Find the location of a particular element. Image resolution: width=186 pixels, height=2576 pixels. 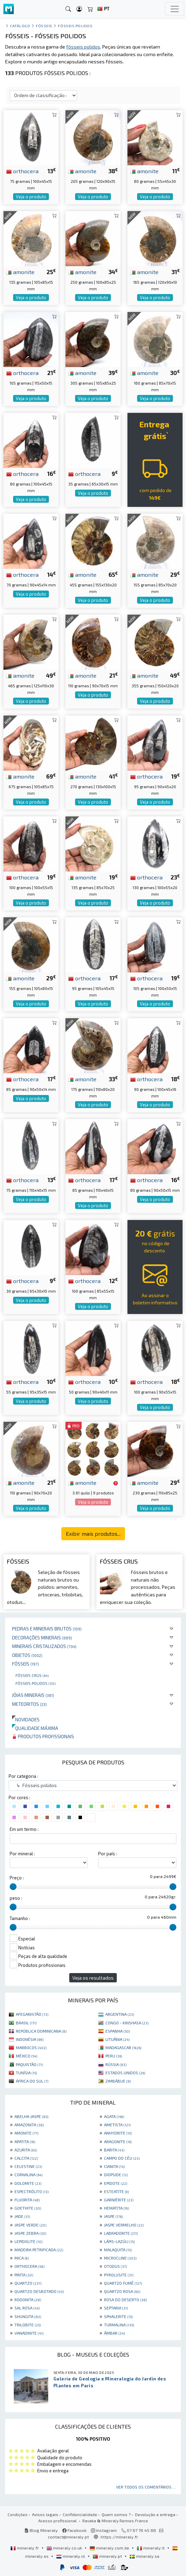

Fósseis polidos is located at coordinates (35, 1683).